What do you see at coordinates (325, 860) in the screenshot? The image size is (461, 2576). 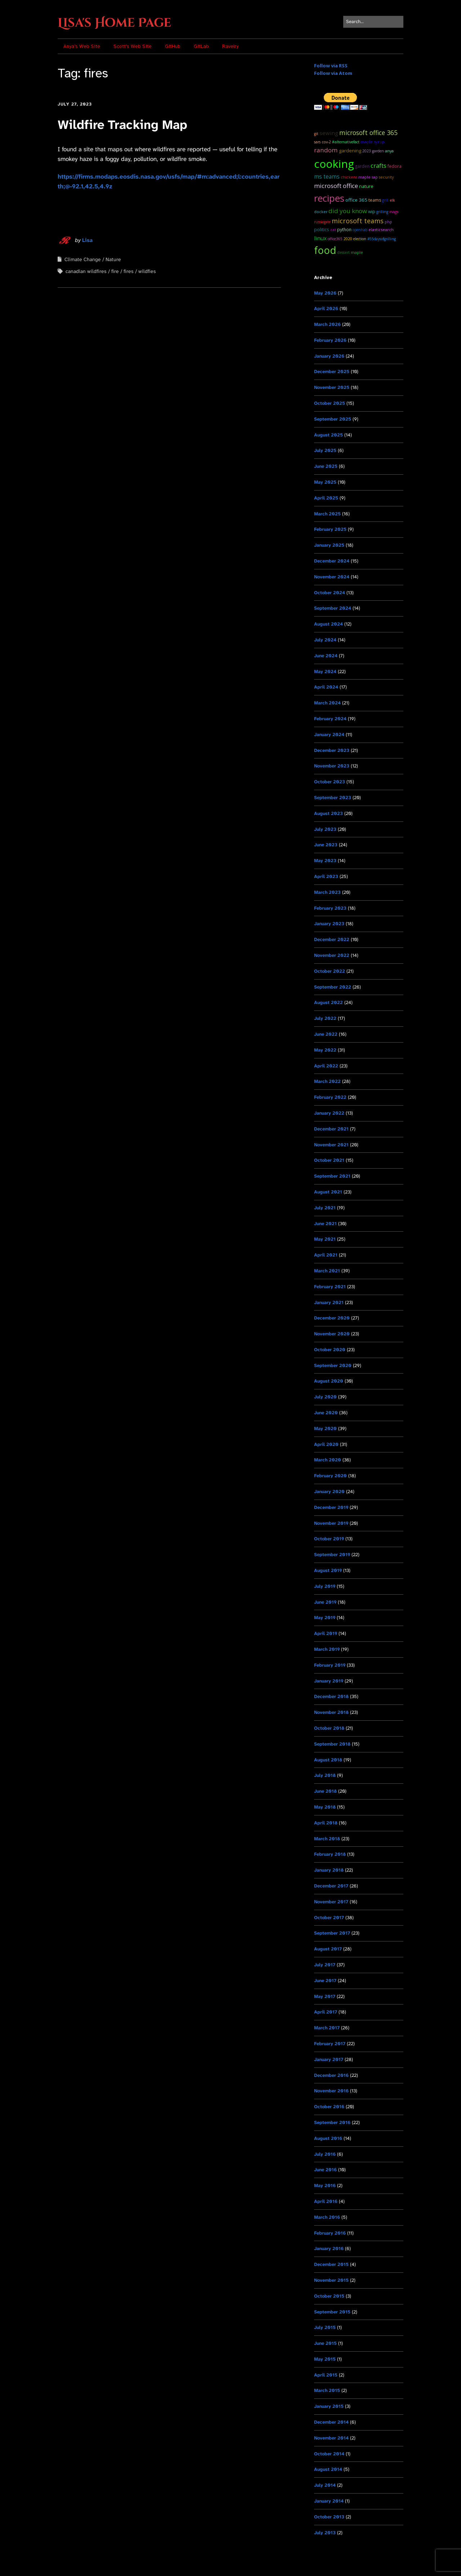 I see `May 2023` at bounding box center [325, 860].